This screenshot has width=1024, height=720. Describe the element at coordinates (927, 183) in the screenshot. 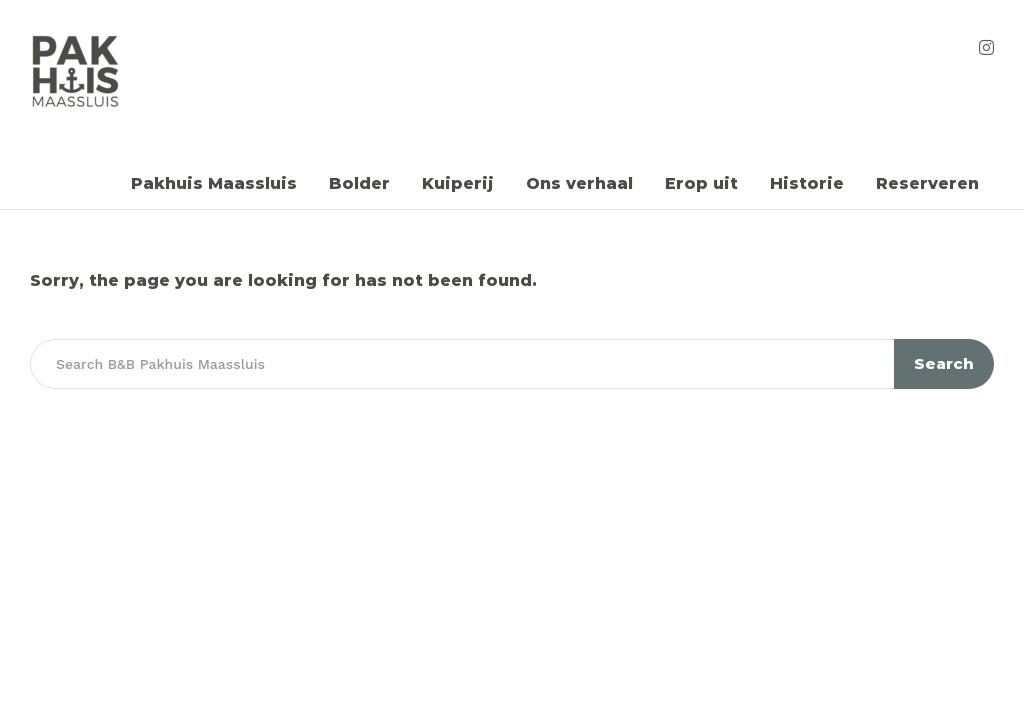

I see `Reserveren` at that location.